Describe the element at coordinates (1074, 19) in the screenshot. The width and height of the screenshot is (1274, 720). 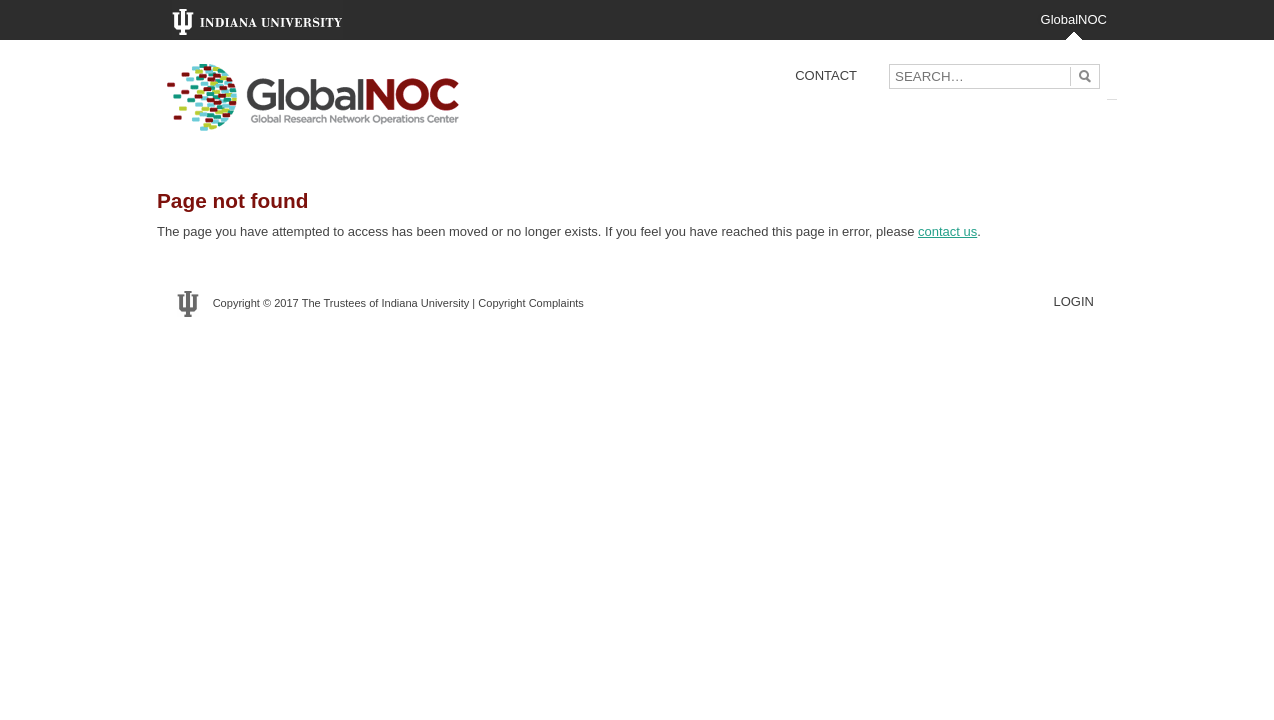
I see `GlobalNOC` at that location.